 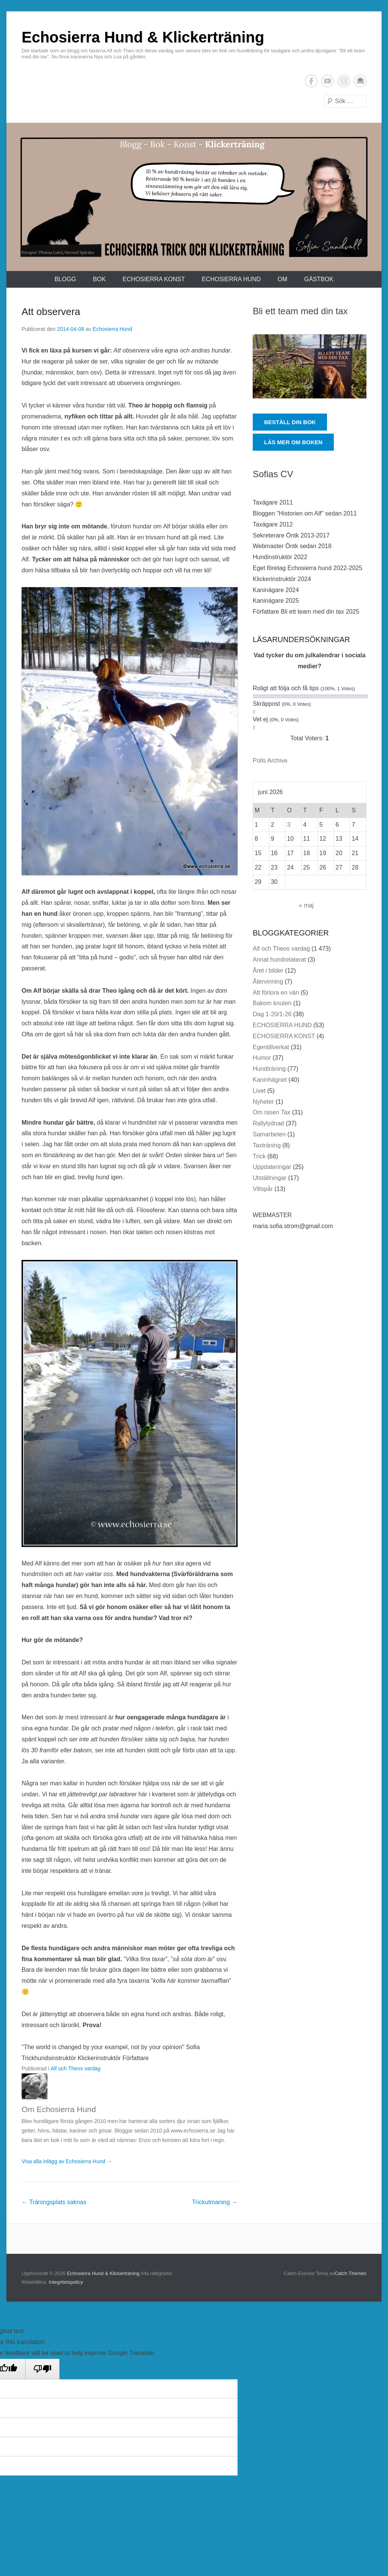 What do you see at coordinates (259, 1156) in the screenshot?
I see `Trick` at bounding box center [259, 1156].